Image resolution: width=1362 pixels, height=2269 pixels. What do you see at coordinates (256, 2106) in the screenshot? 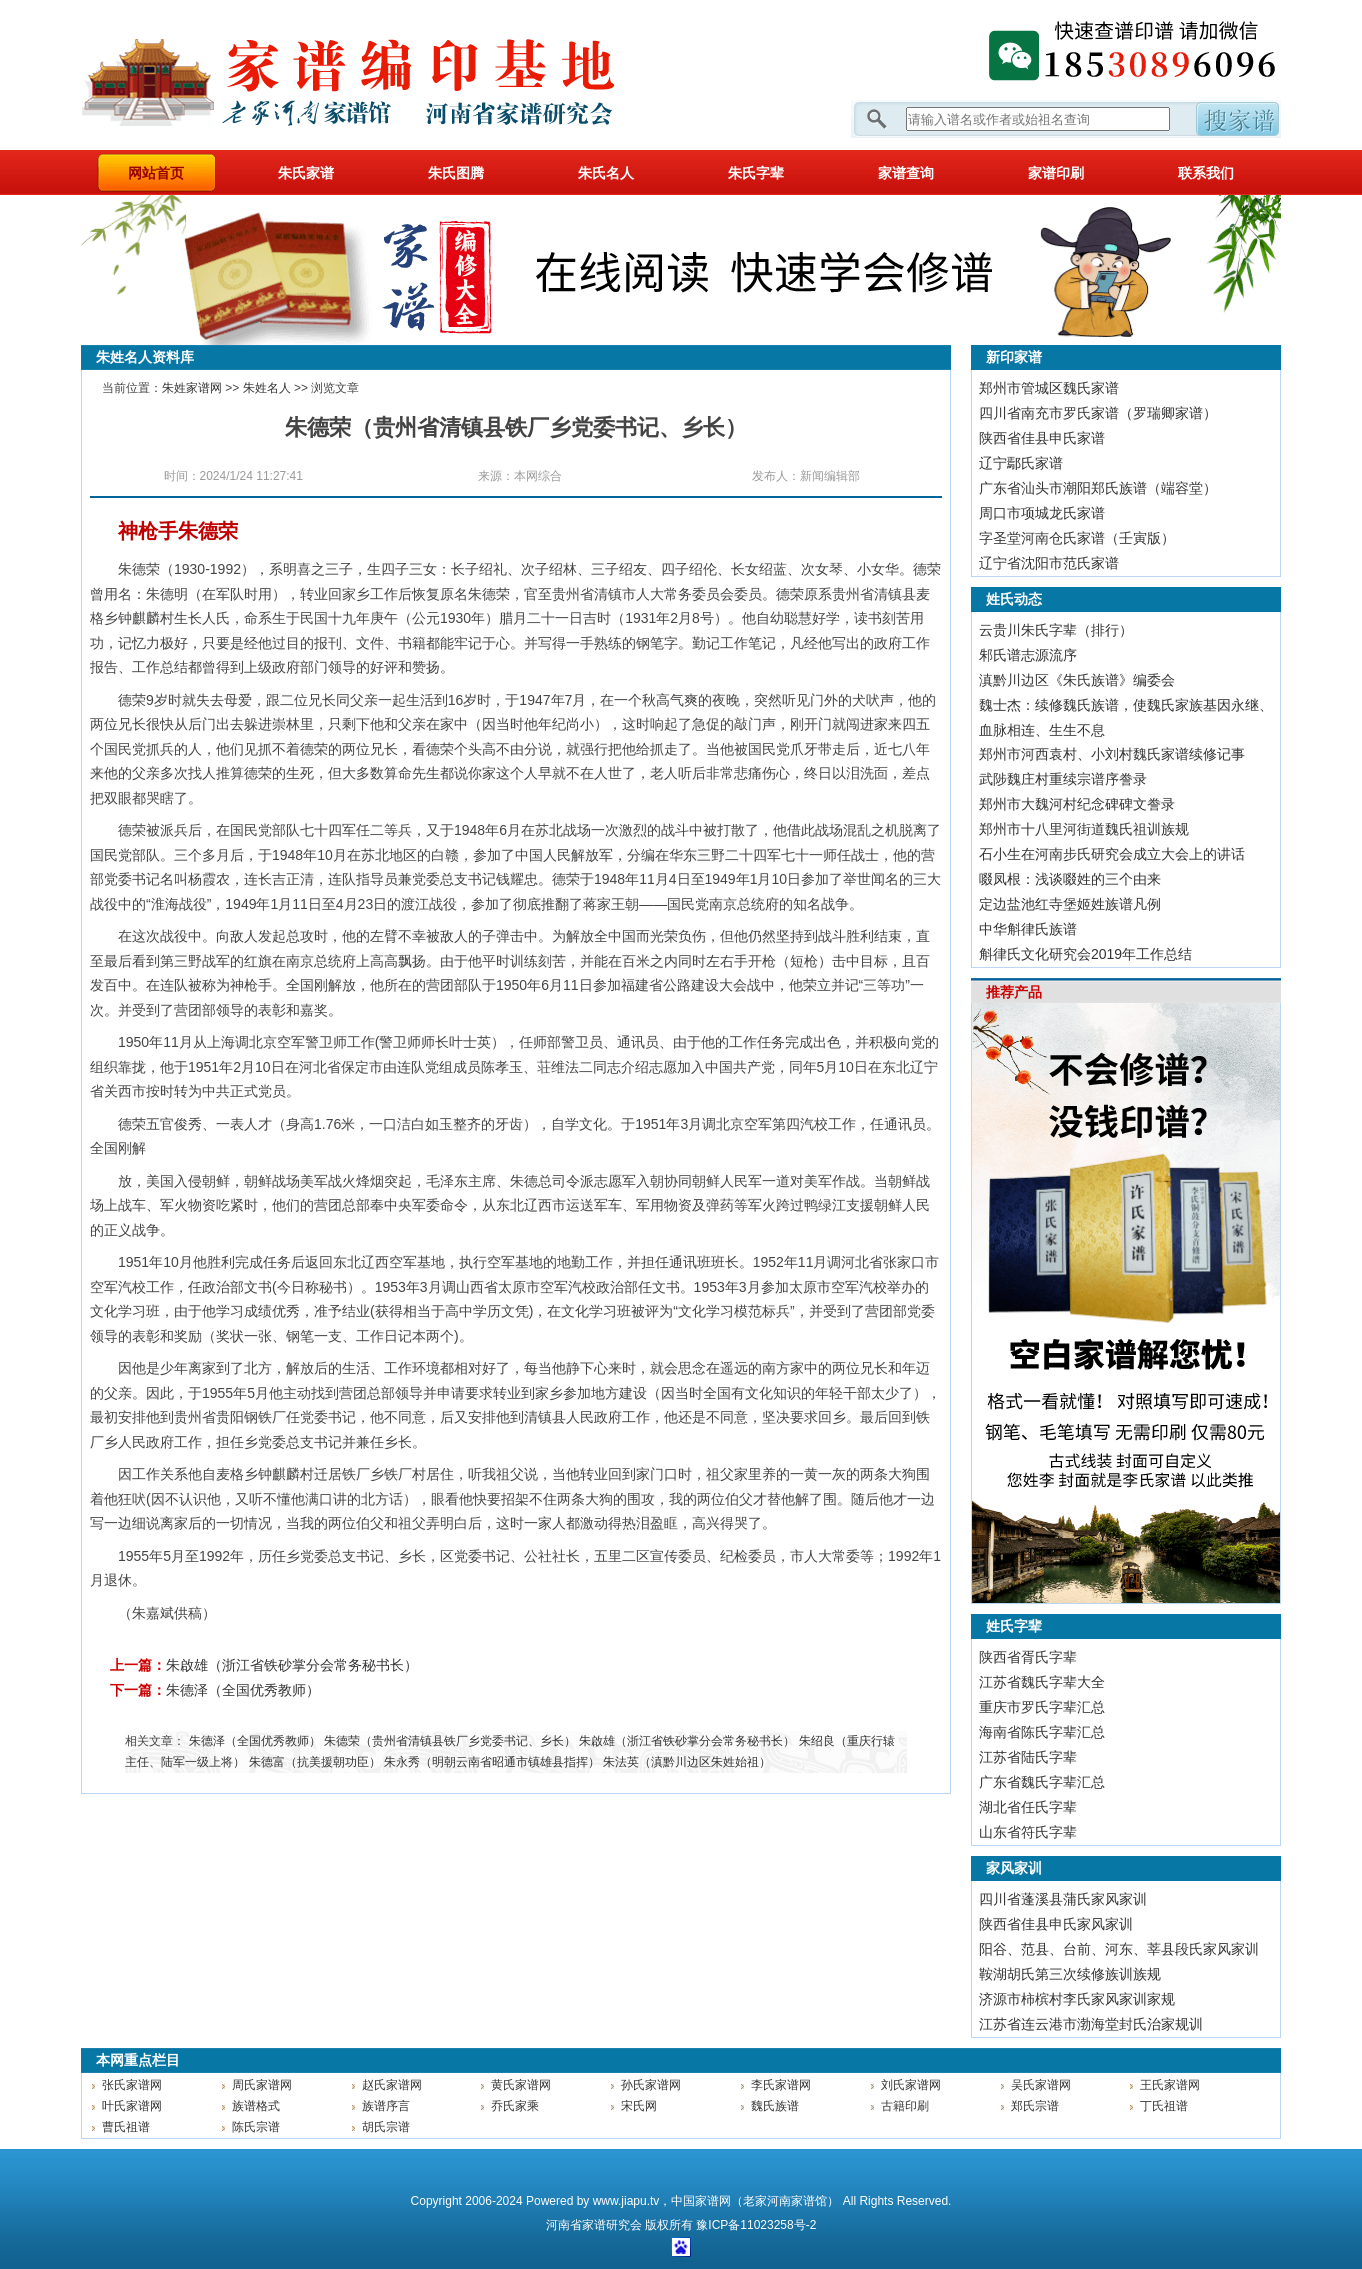
I see `族谱格式` at bounding box center [256, 2106].